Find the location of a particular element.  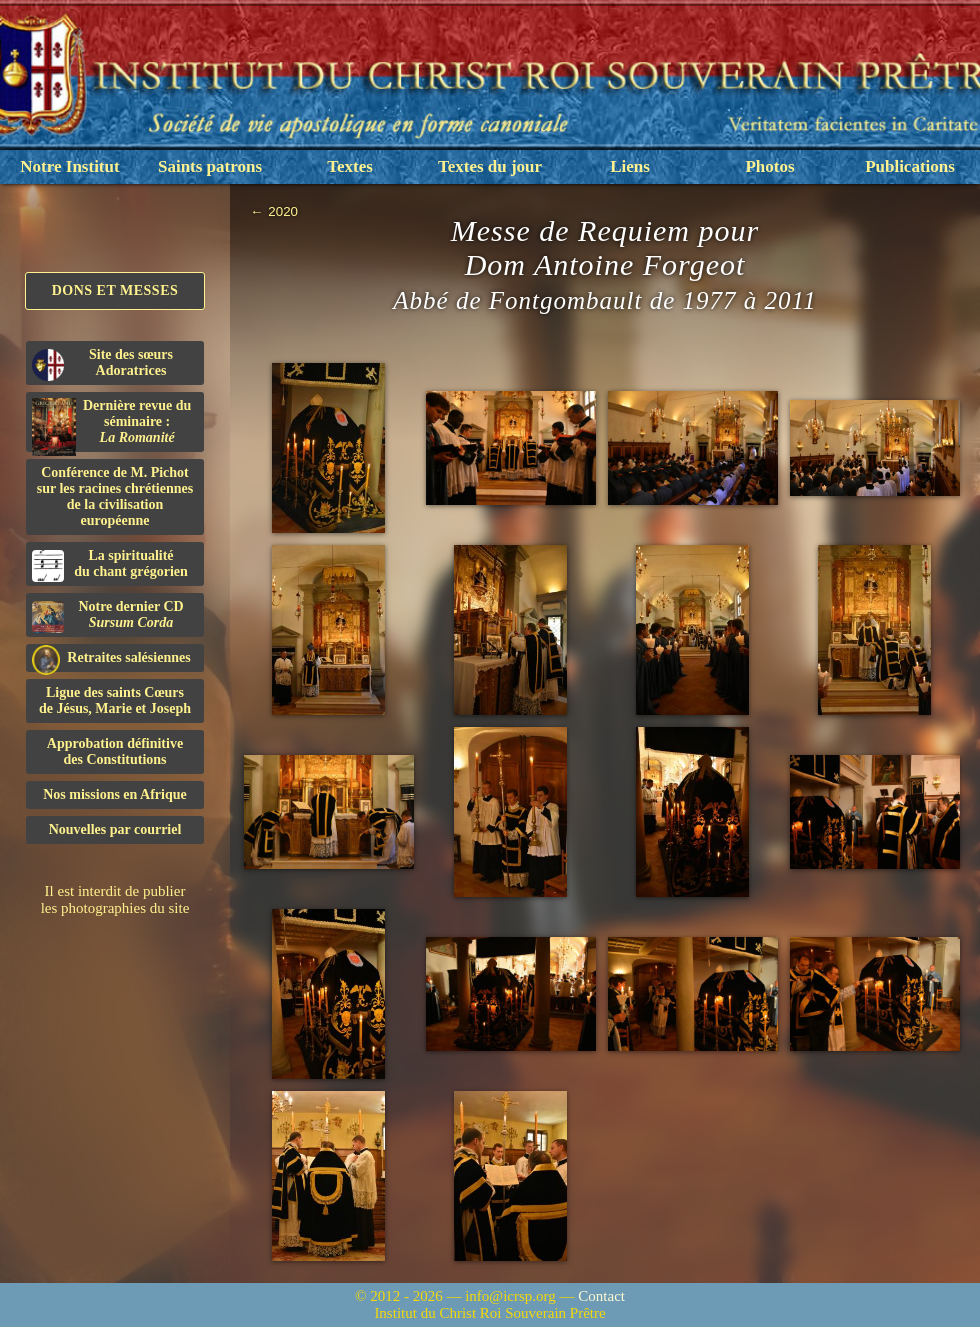

Photos is located at coordinates (769, 166).